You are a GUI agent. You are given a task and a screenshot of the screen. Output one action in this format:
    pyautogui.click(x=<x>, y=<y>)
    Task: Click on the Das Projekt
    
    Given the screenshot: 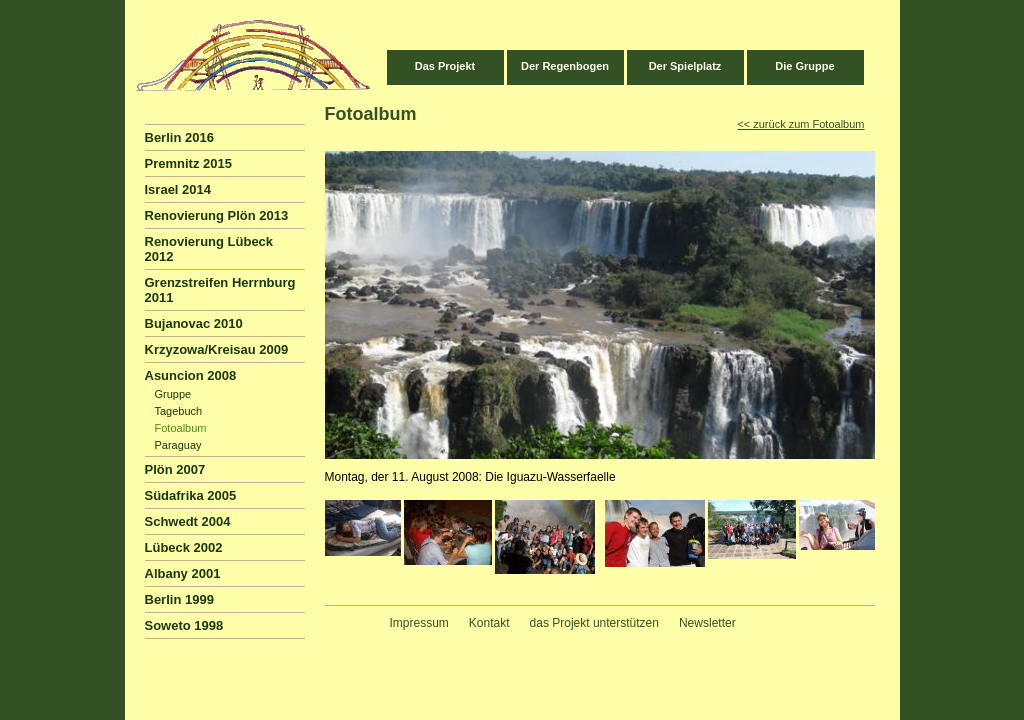 What is the action you would take?
    pyautogui.click(x=445, y=66)
    